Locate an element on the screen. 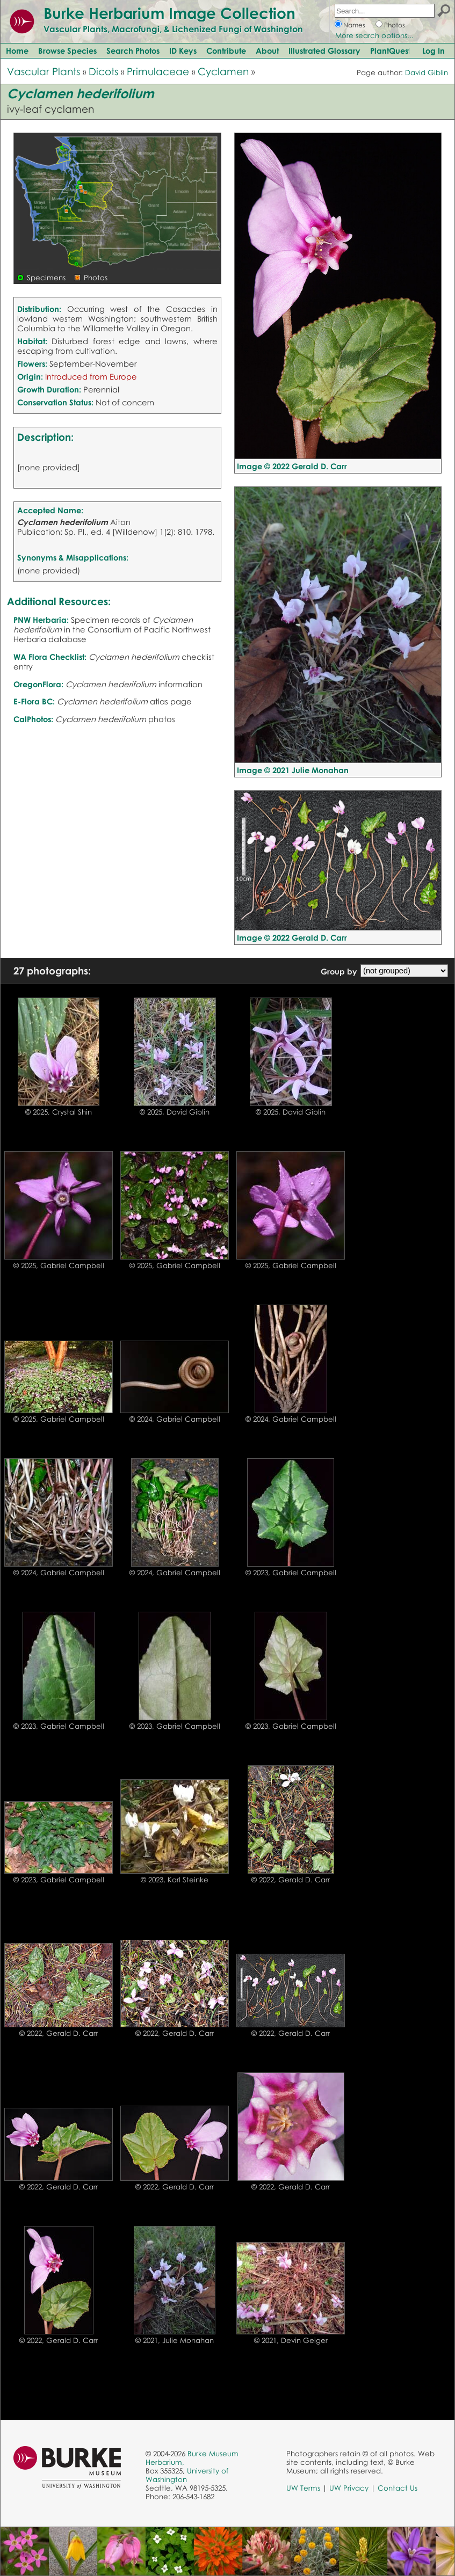  More search options... is located at coordinates (374, 35).